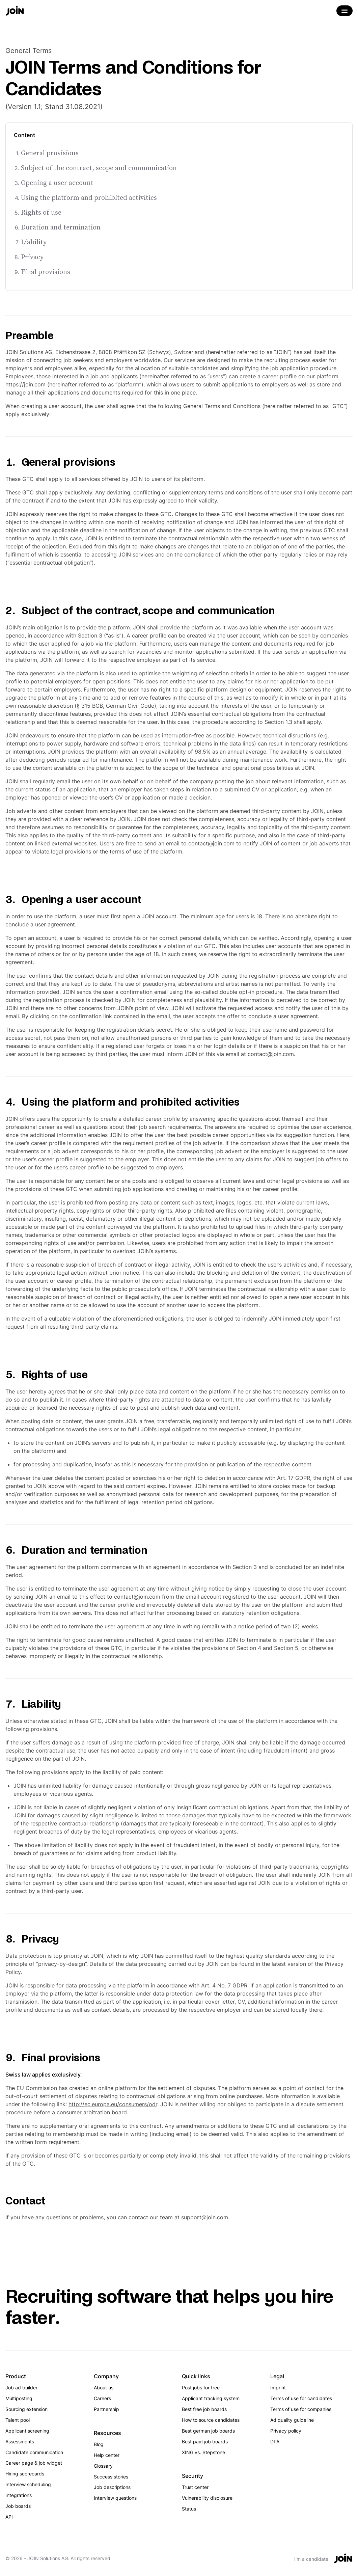  Describe the element at coordinates (99, 2444) in the screenshot. I see `Blog` at that location.